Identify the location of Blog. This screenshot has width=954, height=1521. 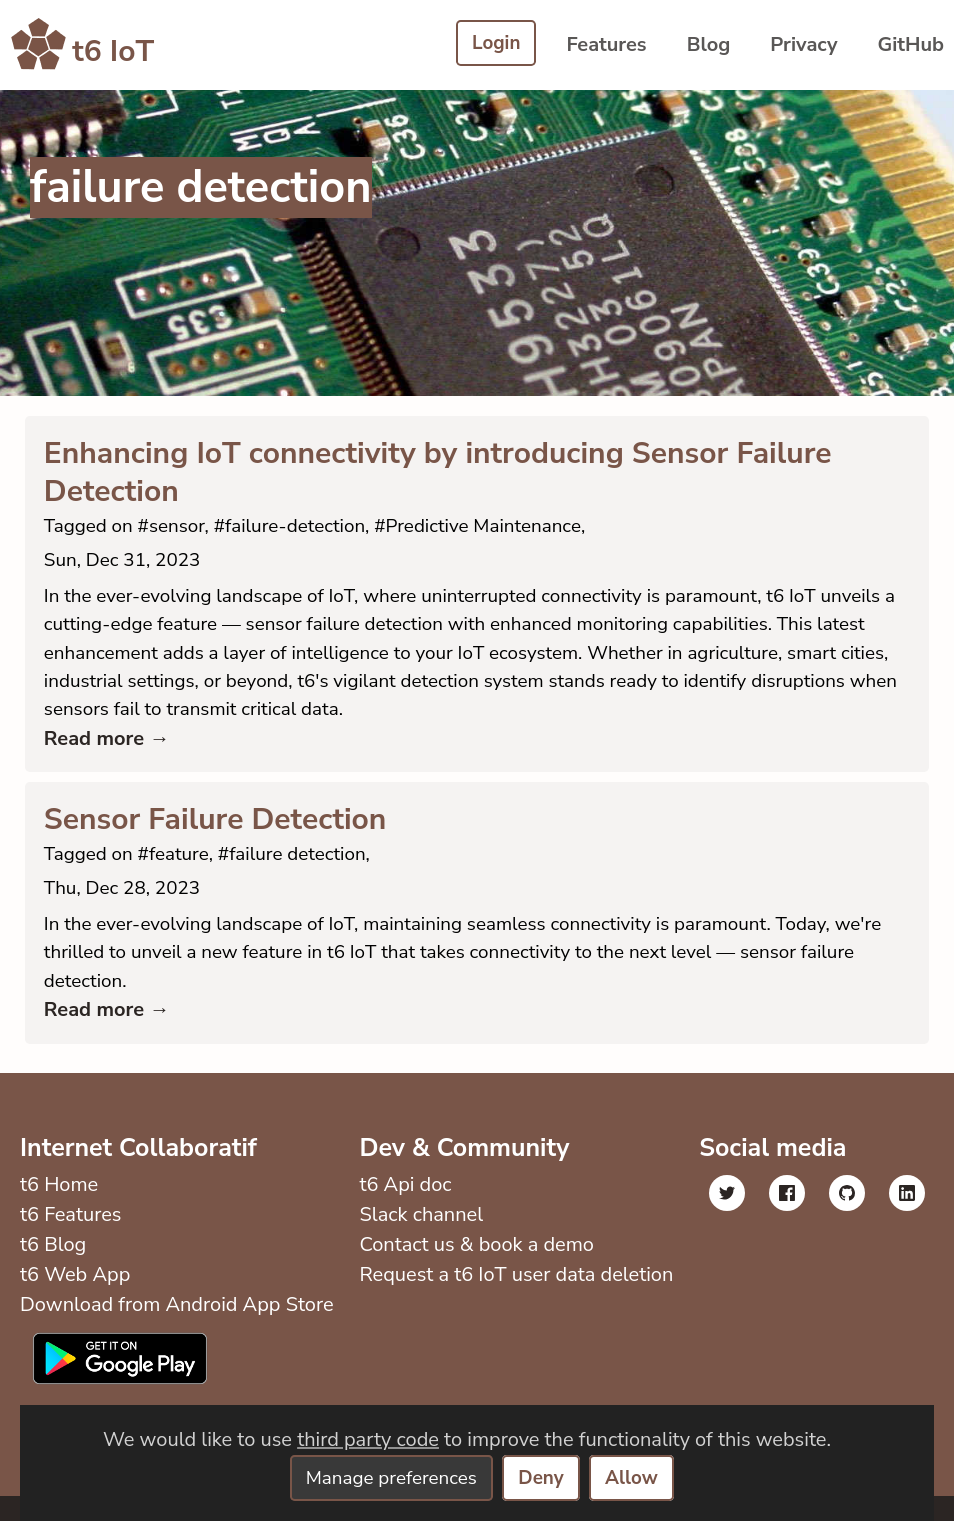
(709, 44).